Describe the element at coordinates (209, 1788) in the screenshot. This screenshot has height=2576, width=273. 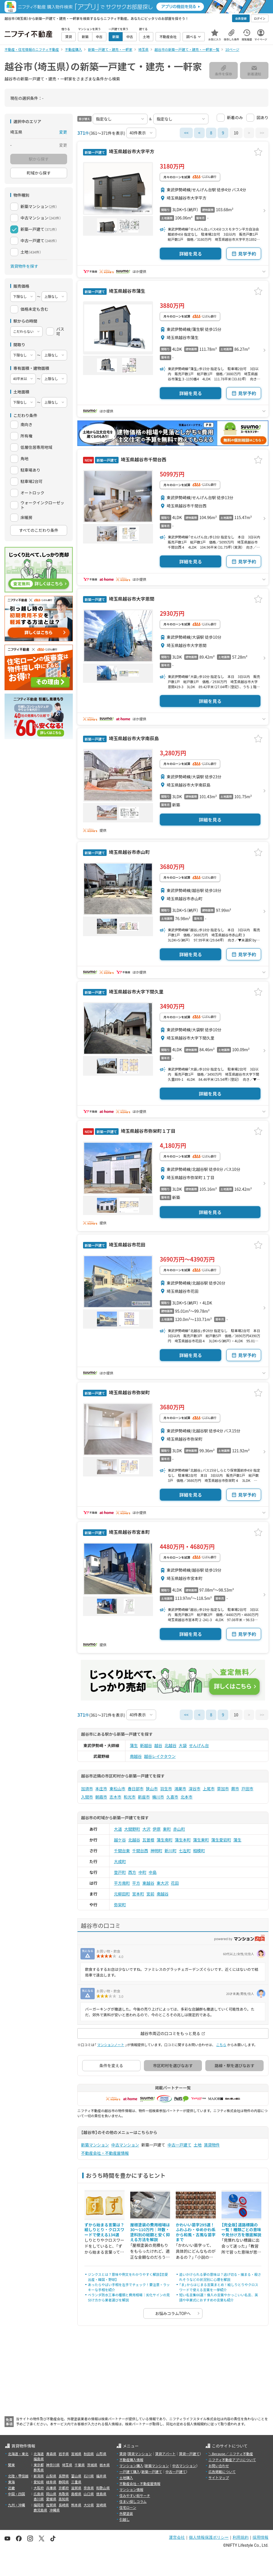
I see `上尾市` at that location.